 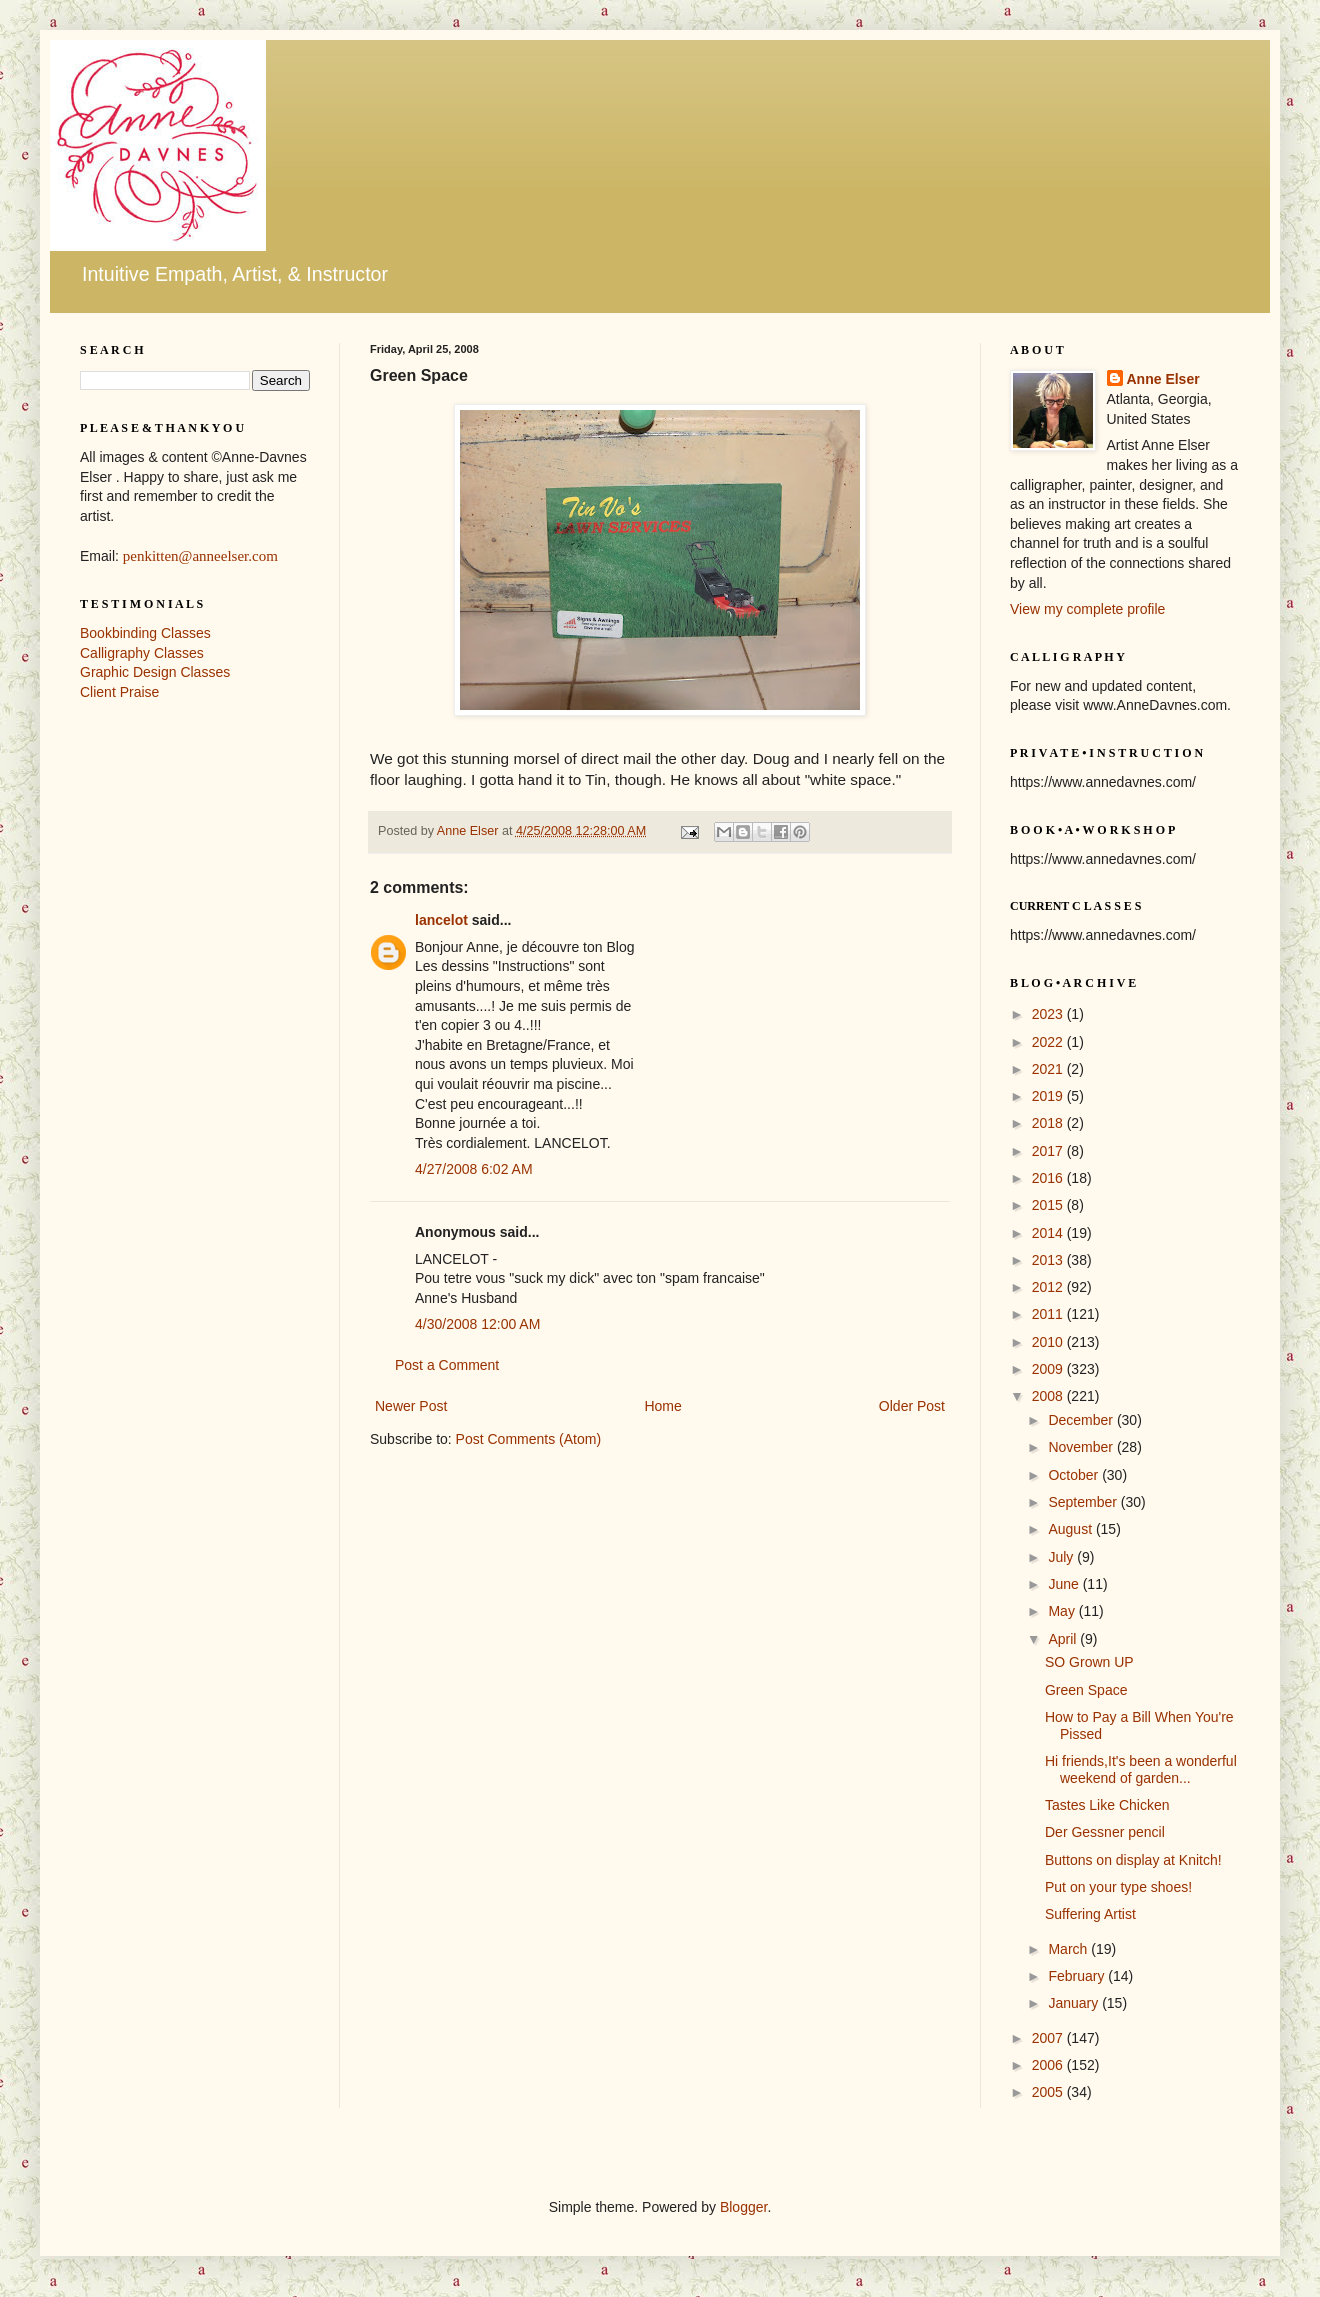 What do you see at coordinates (441, 920) in the screenshot?
I see `lancelot` at bounding box center [441, 920].